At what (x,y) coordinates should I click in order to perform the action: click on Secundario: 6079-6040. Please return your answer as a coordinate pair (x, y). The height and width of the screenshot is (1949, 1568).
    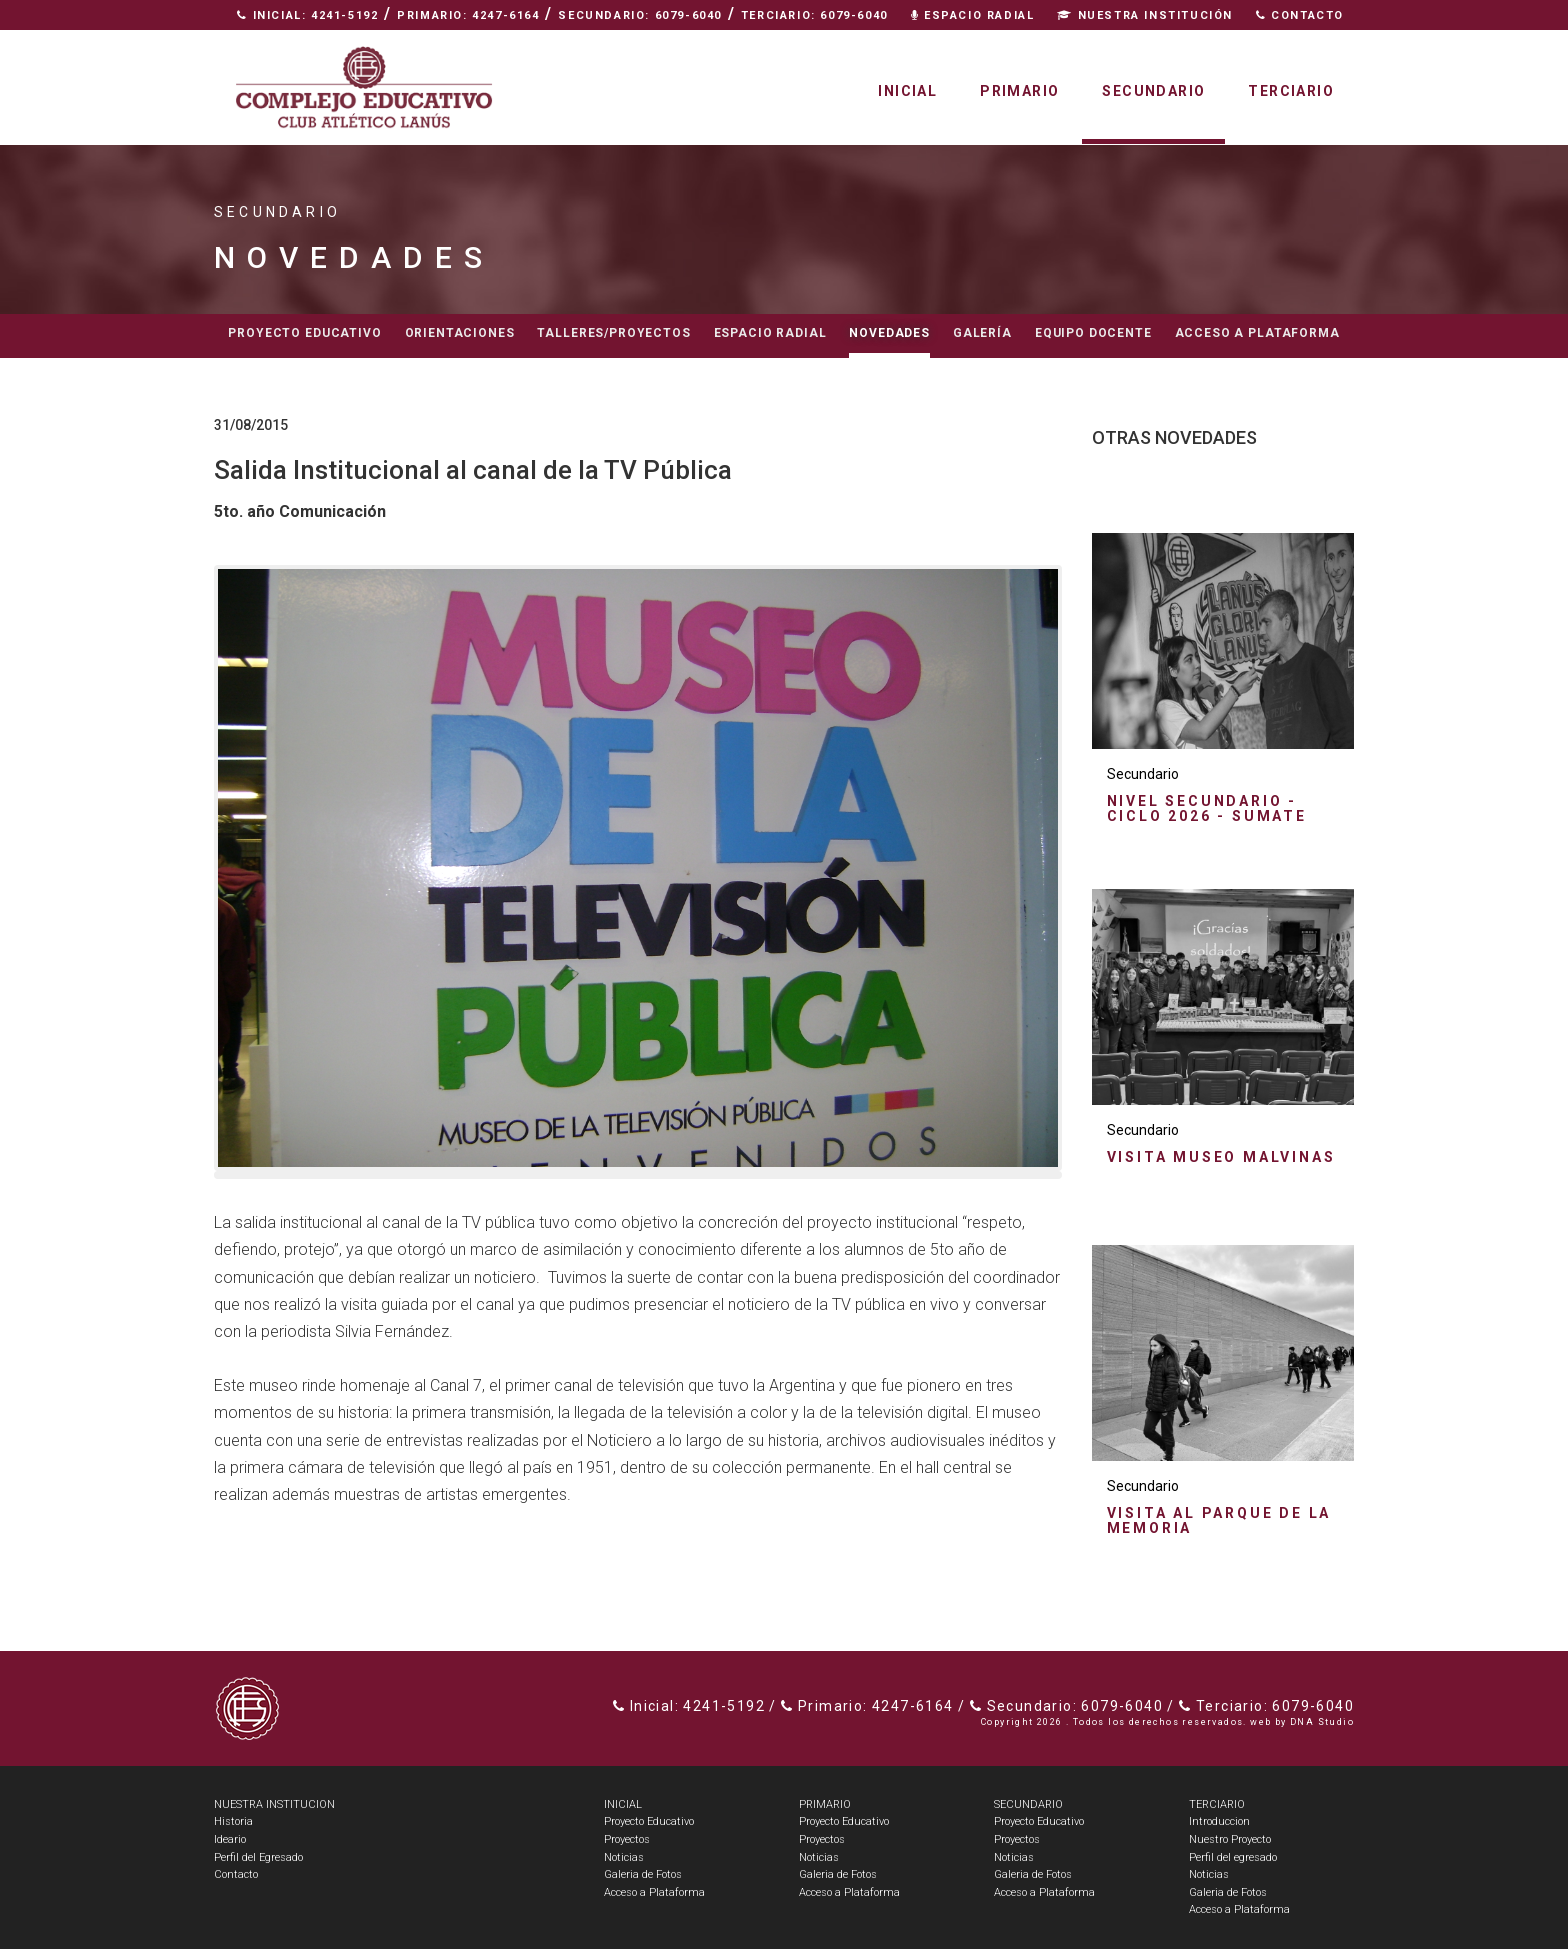
    Looking at the image, I should click on (640, 15).